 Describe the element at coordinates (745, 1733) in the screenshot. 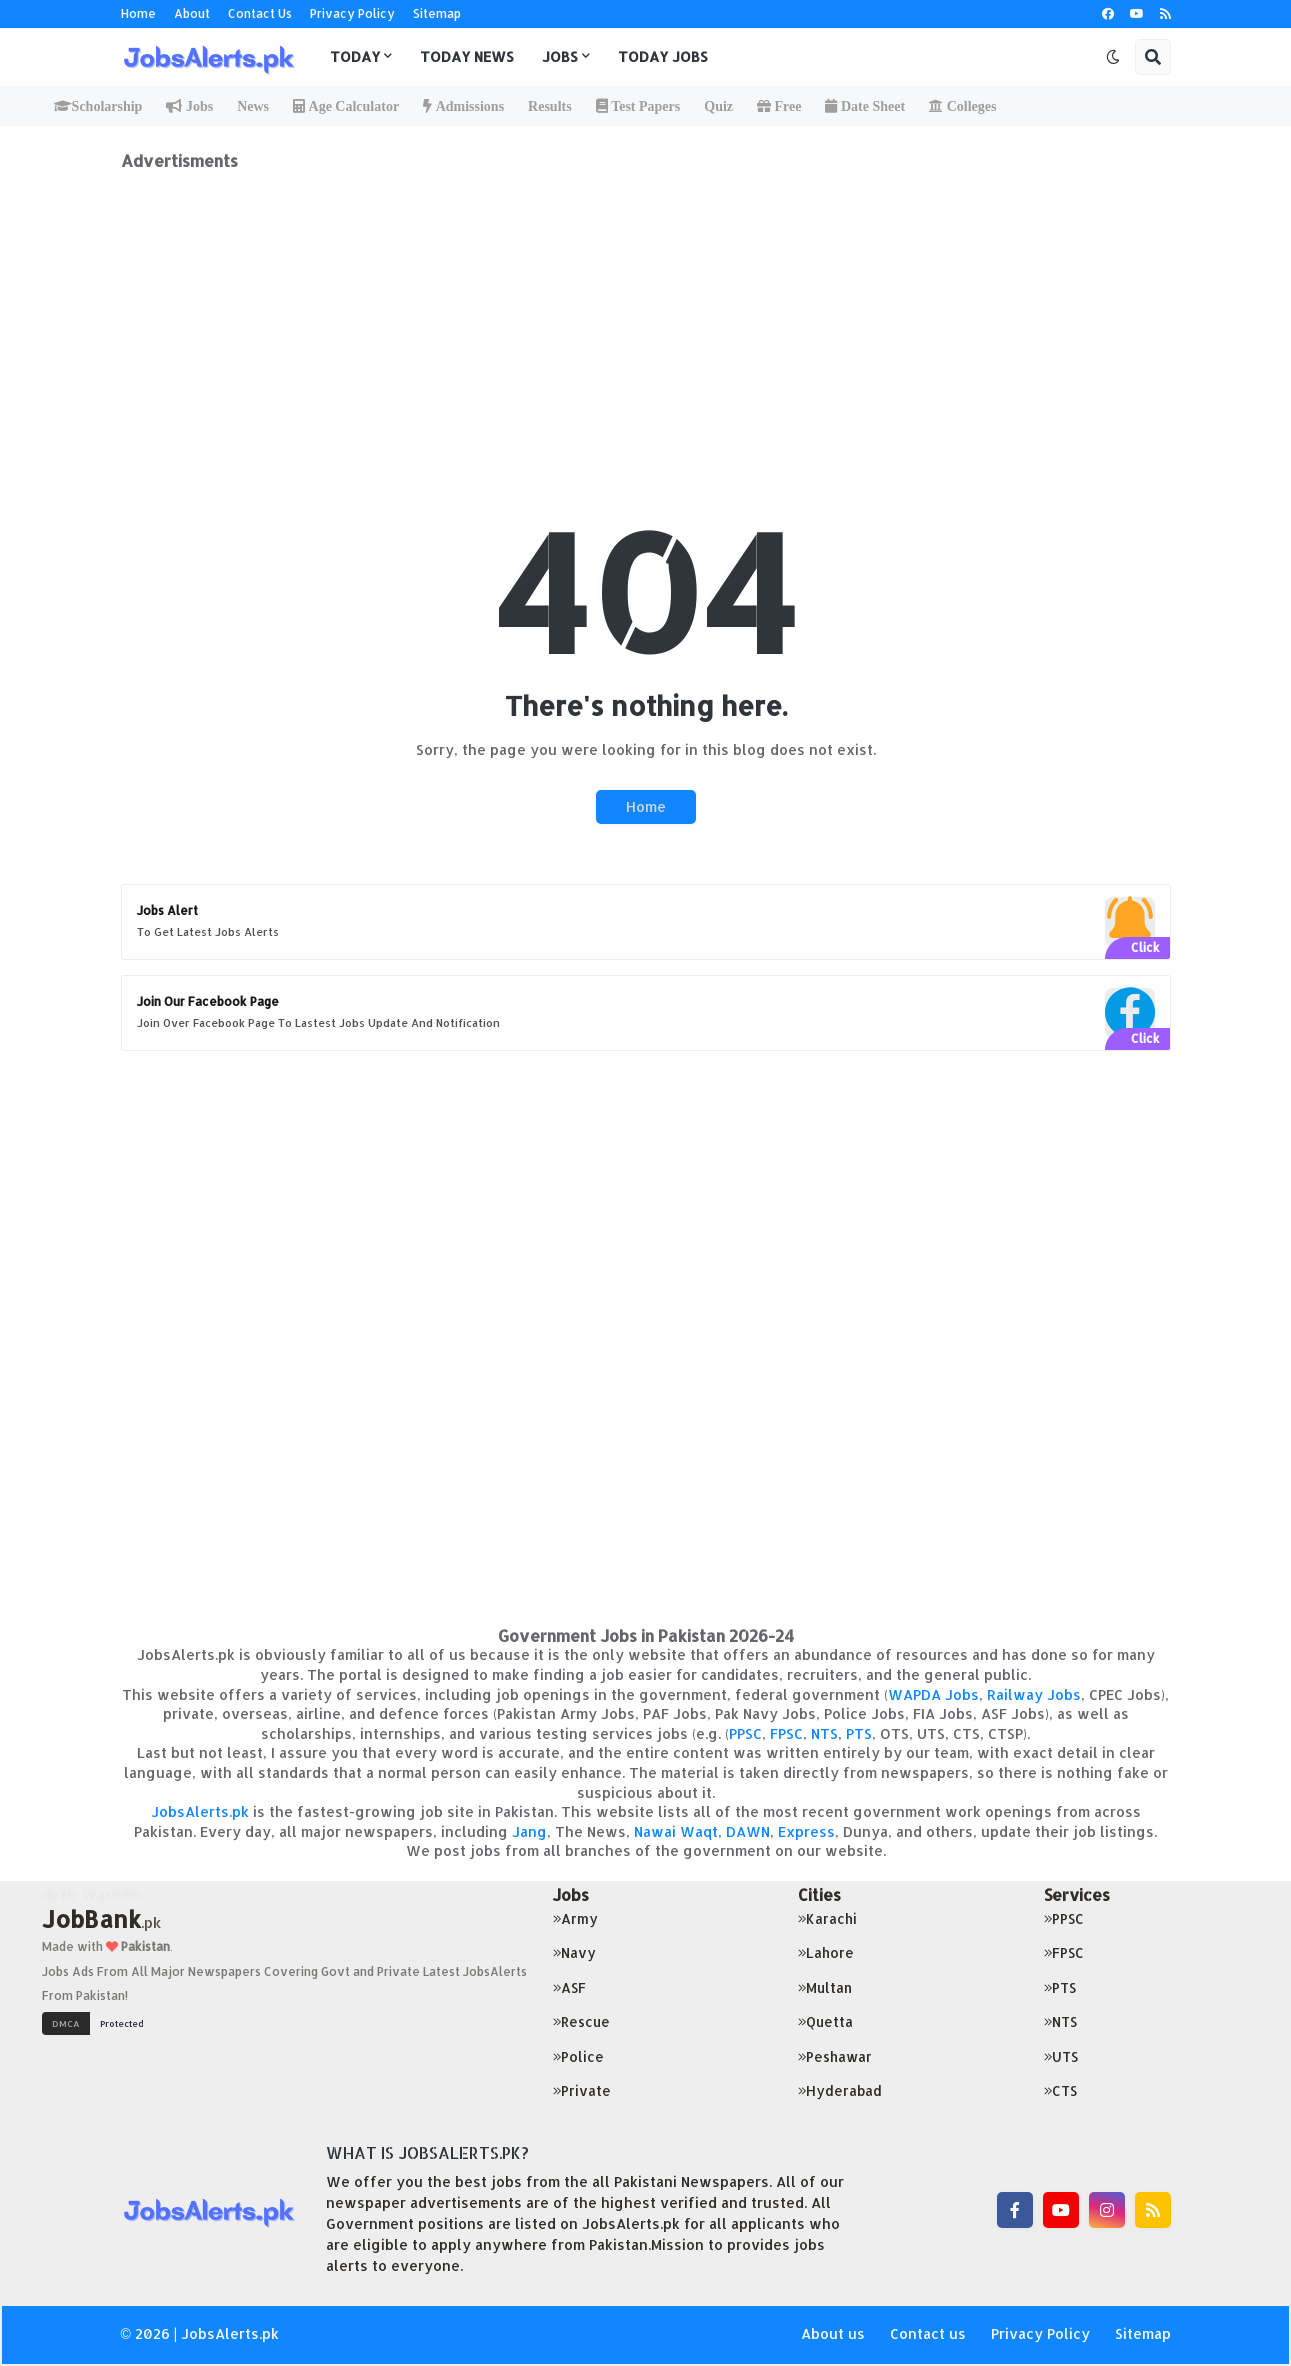

I see `PPSC` at that location.